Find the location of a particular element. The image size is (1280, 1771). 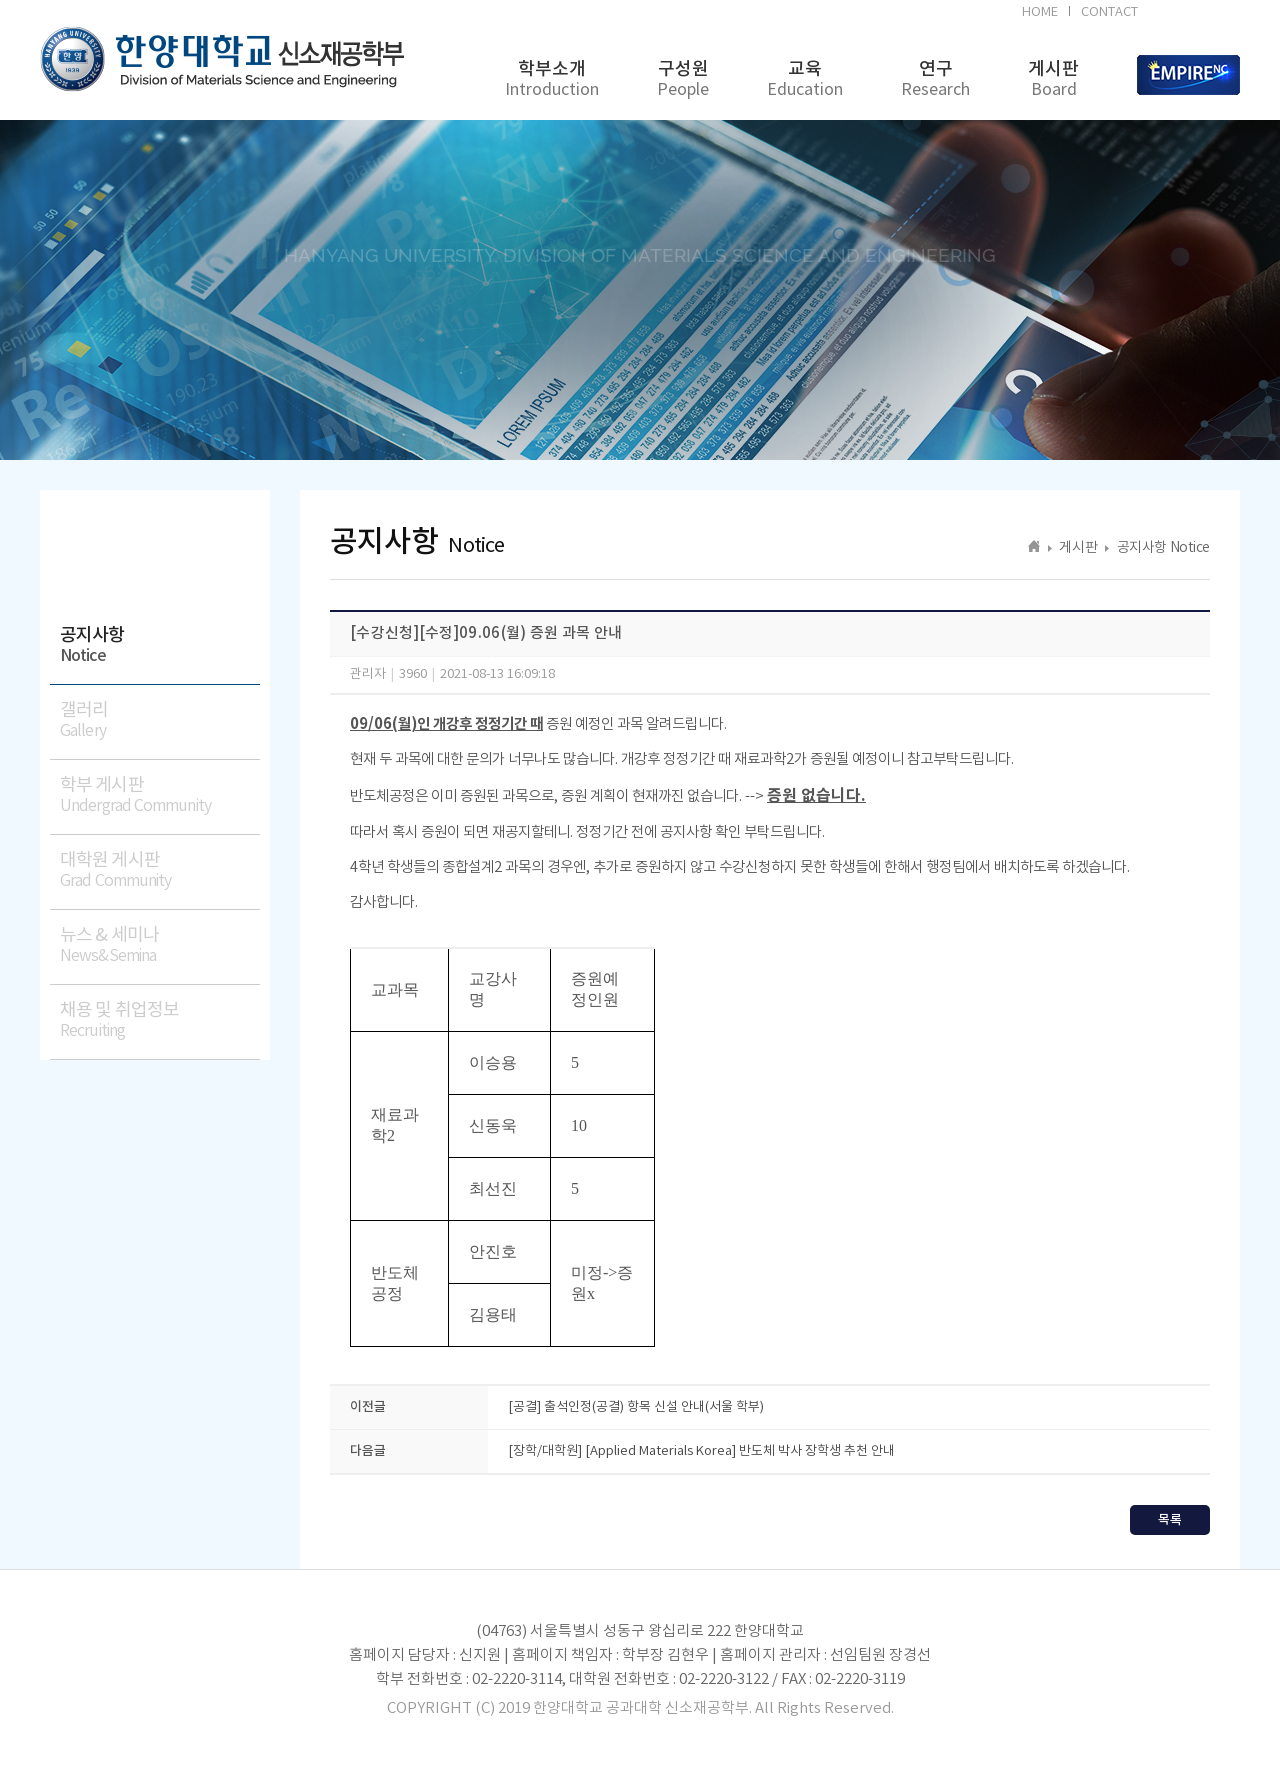

[장학/대학원] [Applied Materials Korea] 반도체 박사 장학생 추천 안내 is located at coordinates (701, 1451).